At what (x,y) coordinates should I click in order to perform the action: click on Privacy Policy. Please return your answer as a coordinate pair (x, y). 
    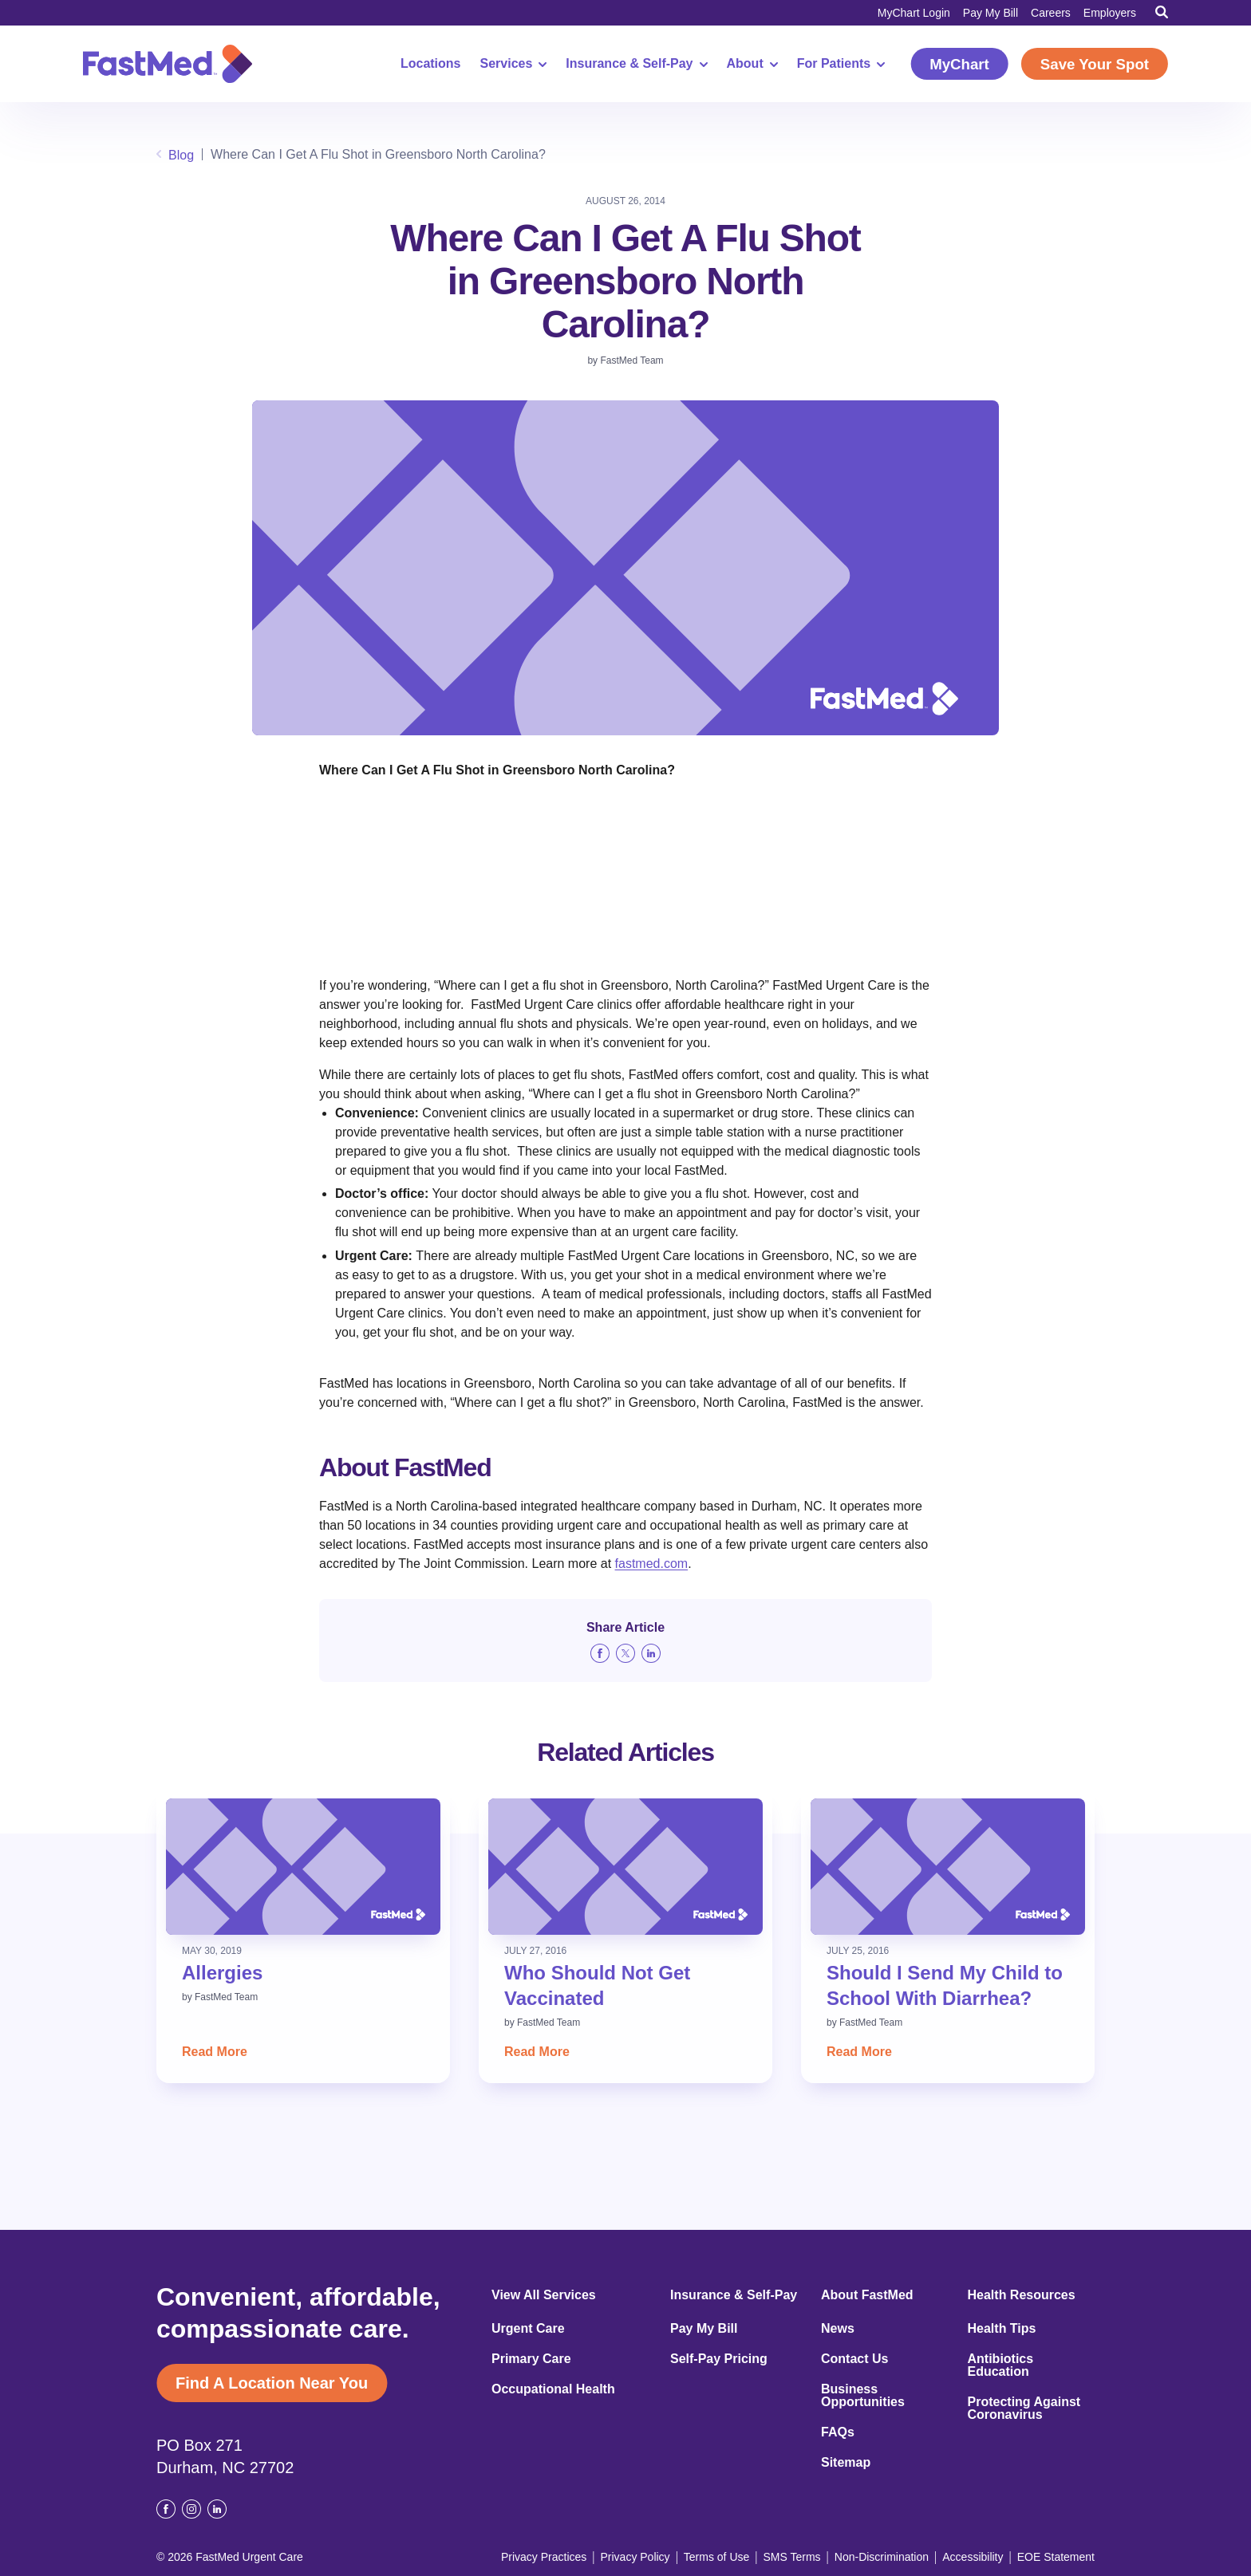
    Looking at the image, I should click on (634, 2556).